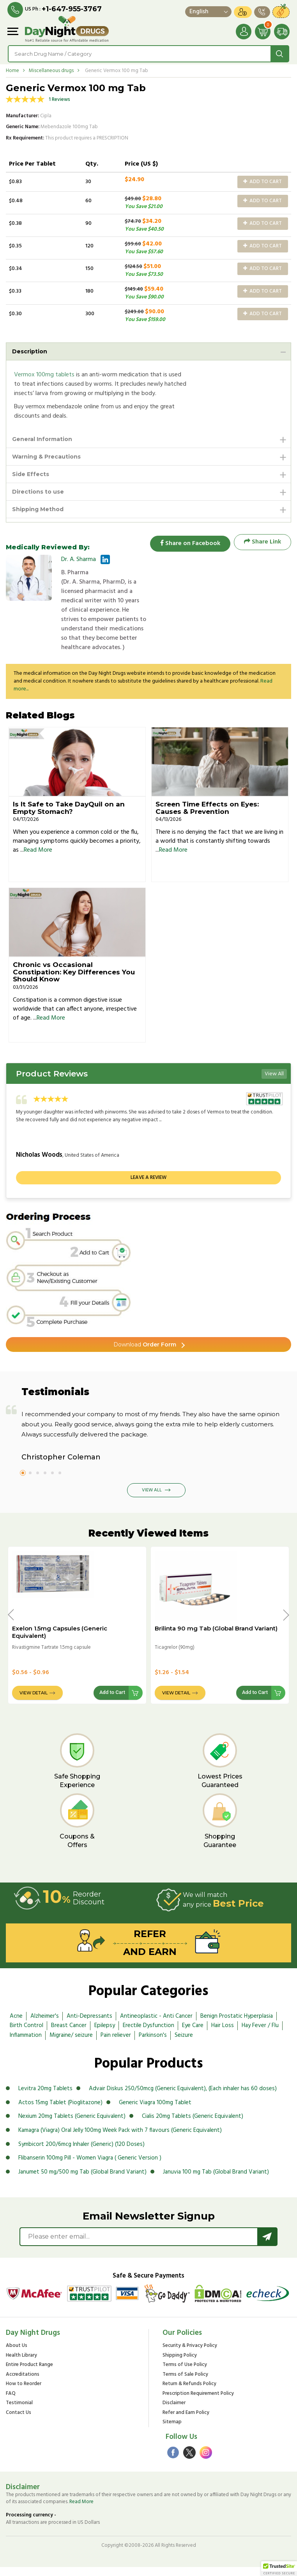 This screenshot has height=2576, width=297. What do you see at coordinates (260, 2035) in the screenshot?
I see `Hay Fever / Flu` at bounding box center [260, 2035].